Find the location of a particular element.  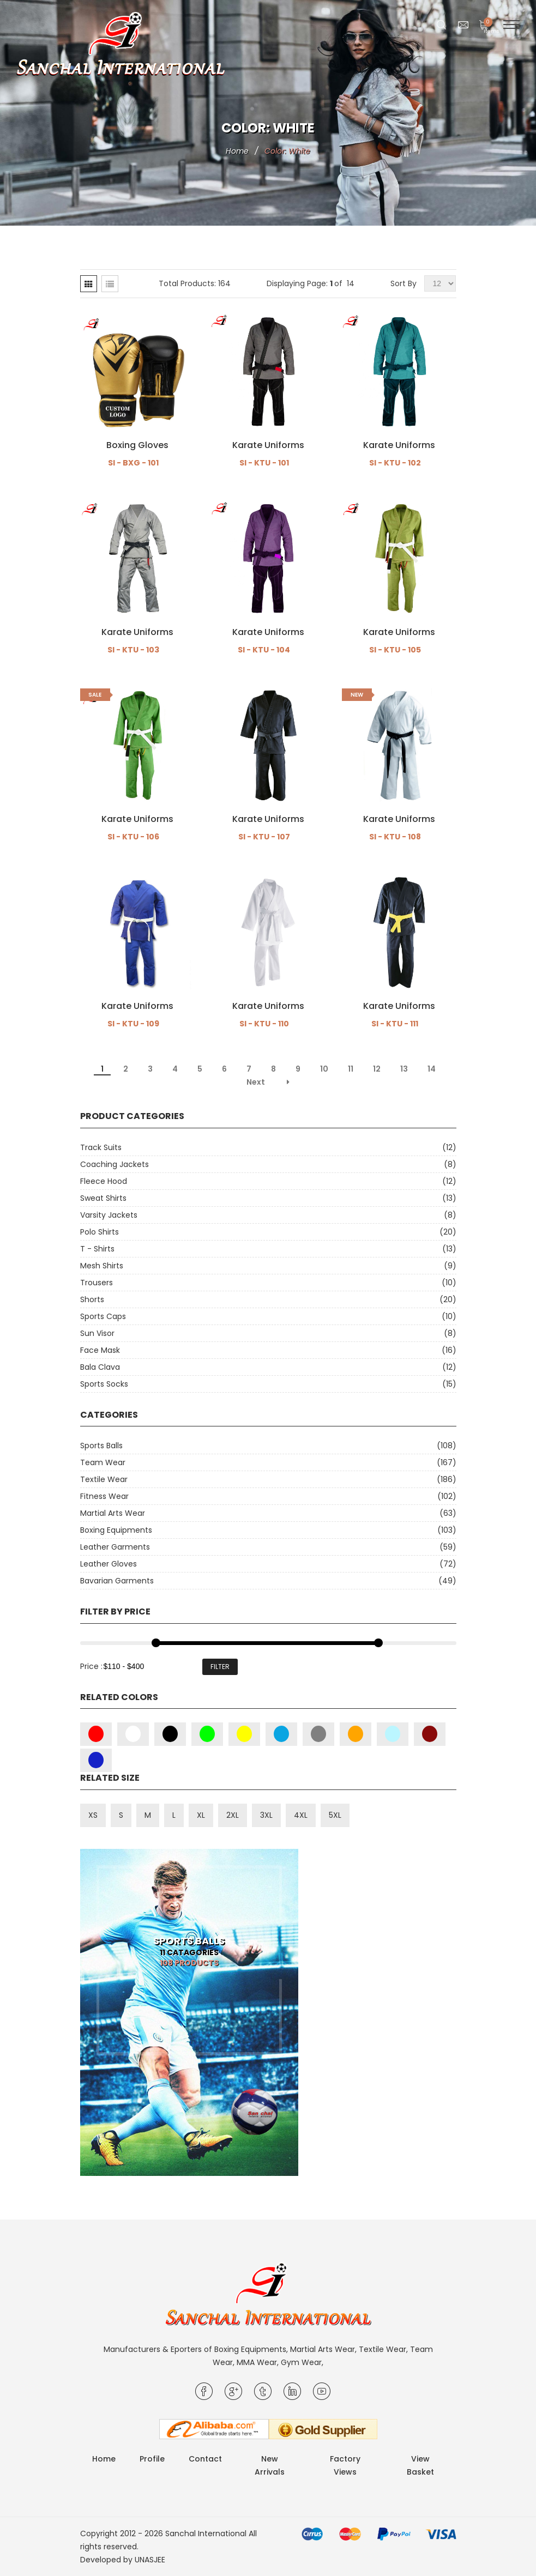

Bala Clava is located at coordinates (100, 1367).